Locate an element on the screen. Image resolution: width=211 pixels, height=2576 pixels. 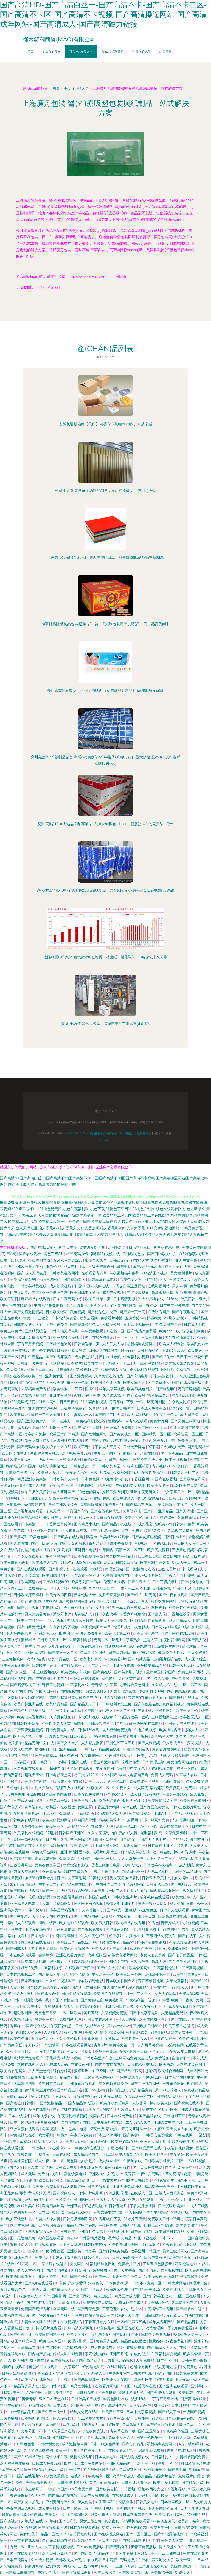
黄色网址ww is located at coordinates (119, 2373).